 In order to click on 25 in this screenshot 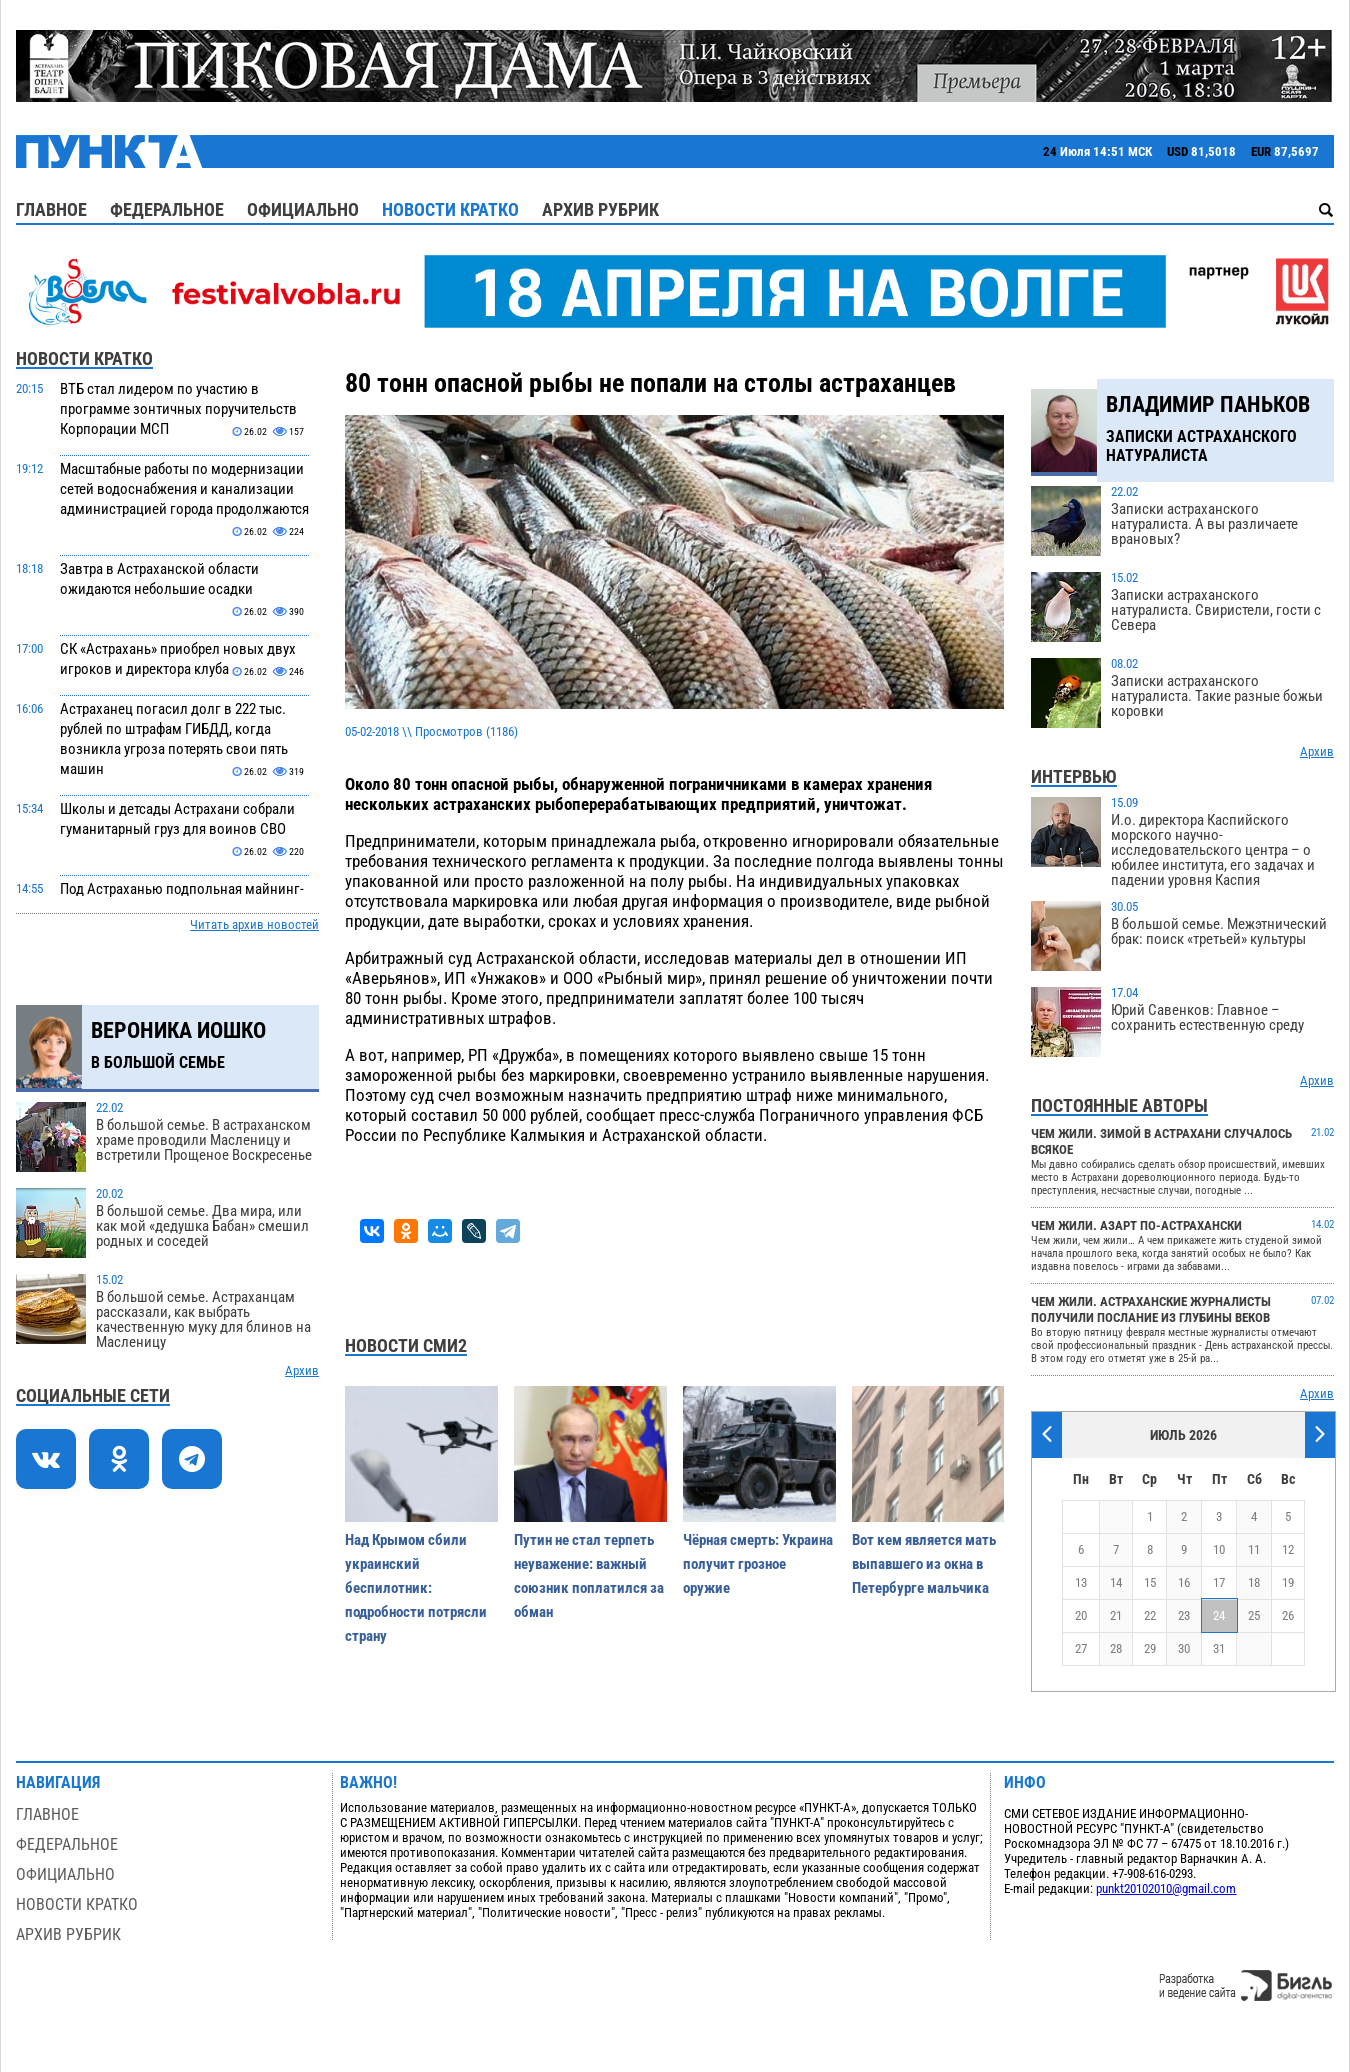, I will do `click(1254, 1615)`.